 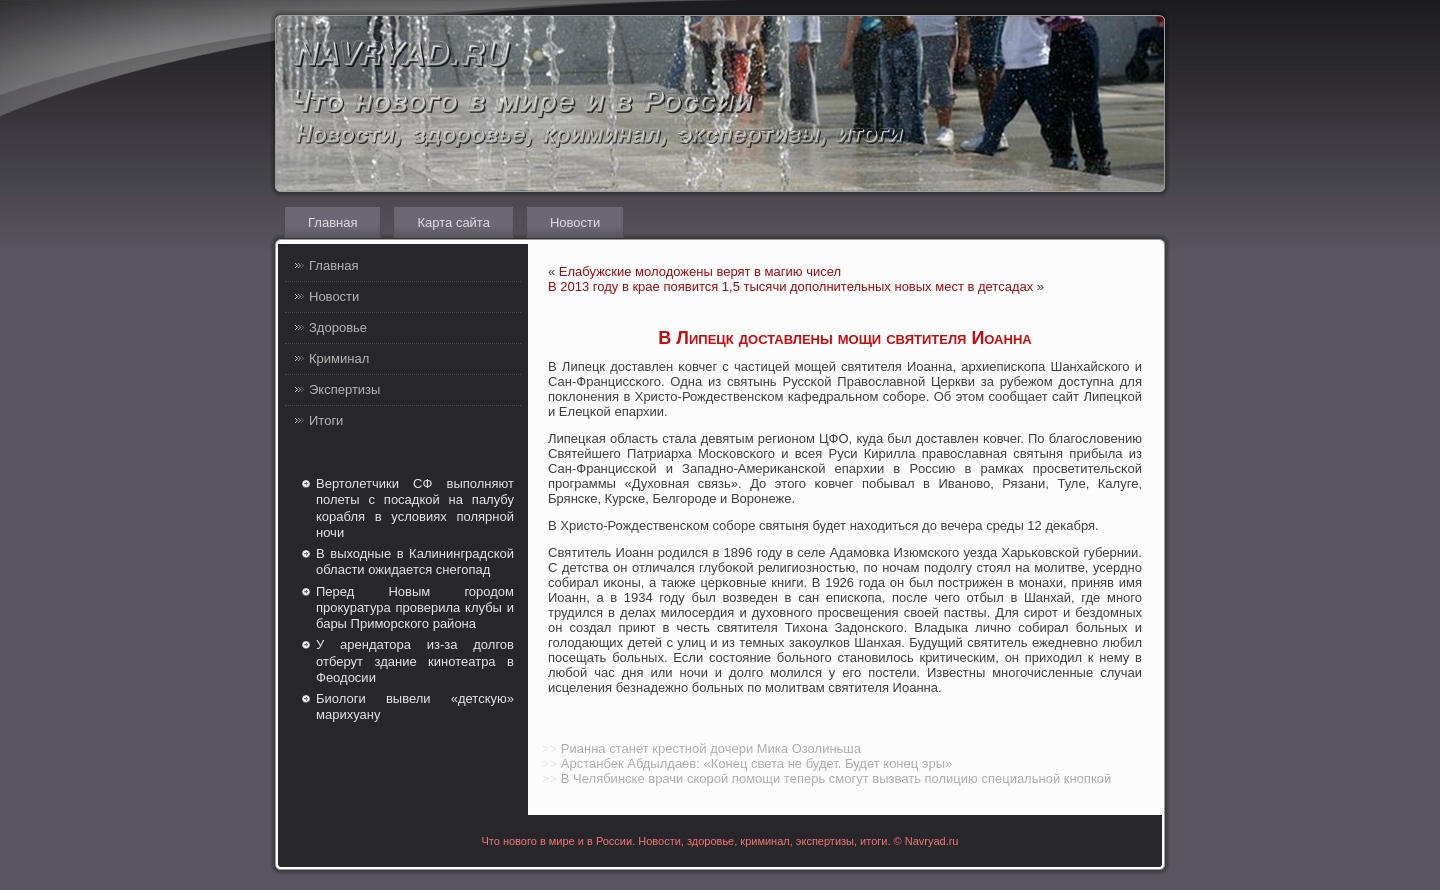 I want to click on В 2013 году в крае появится 1,5 тысячи дополнительных новых мест в детсадах, so click(x=790, y=286).